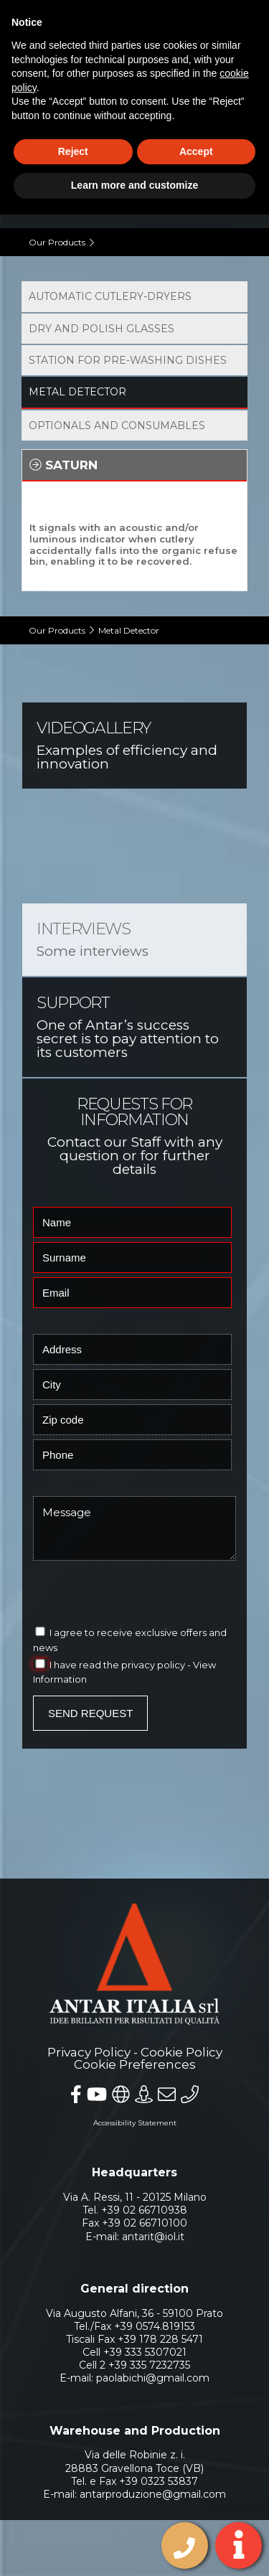 Image resolution: width=269 pixels, height=2576 pixels. What do you see at coordinates (152, 2362) in the screenshot?
I see `paolabichi@gmail.com` at bounding box center [152, 2362].